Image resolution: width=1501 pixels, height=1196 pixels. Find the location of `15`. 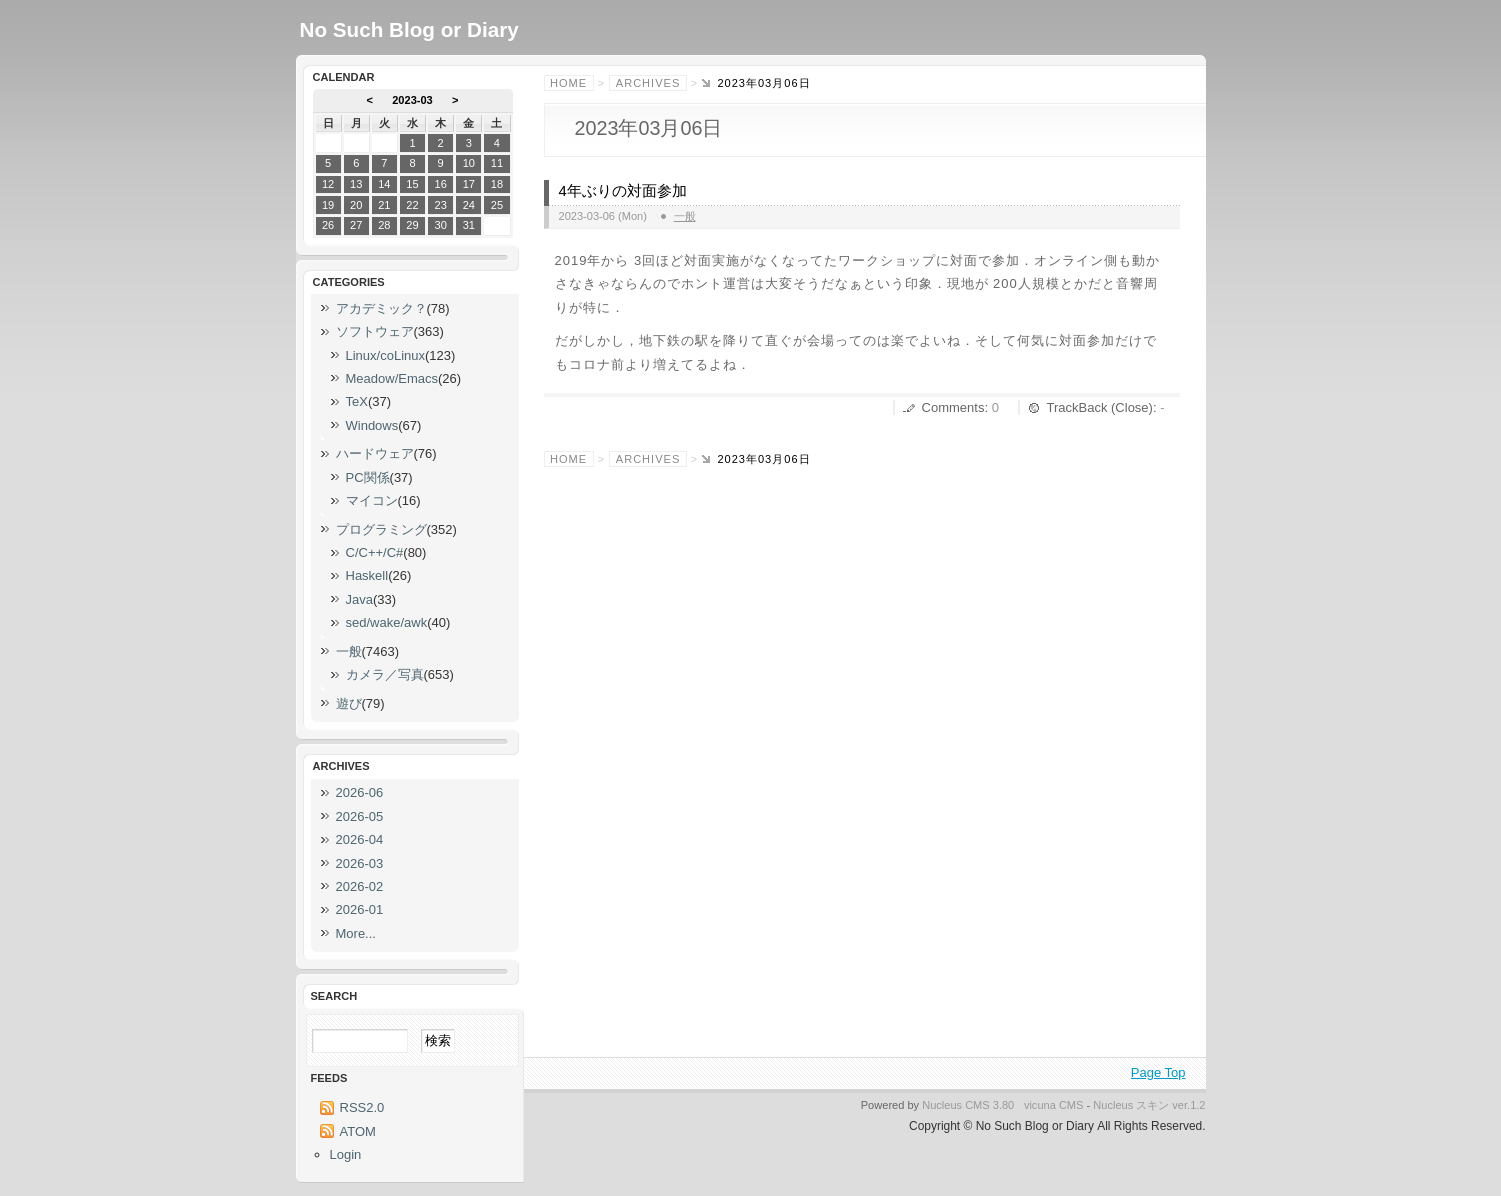

15 is located at coordinates (412, 184).